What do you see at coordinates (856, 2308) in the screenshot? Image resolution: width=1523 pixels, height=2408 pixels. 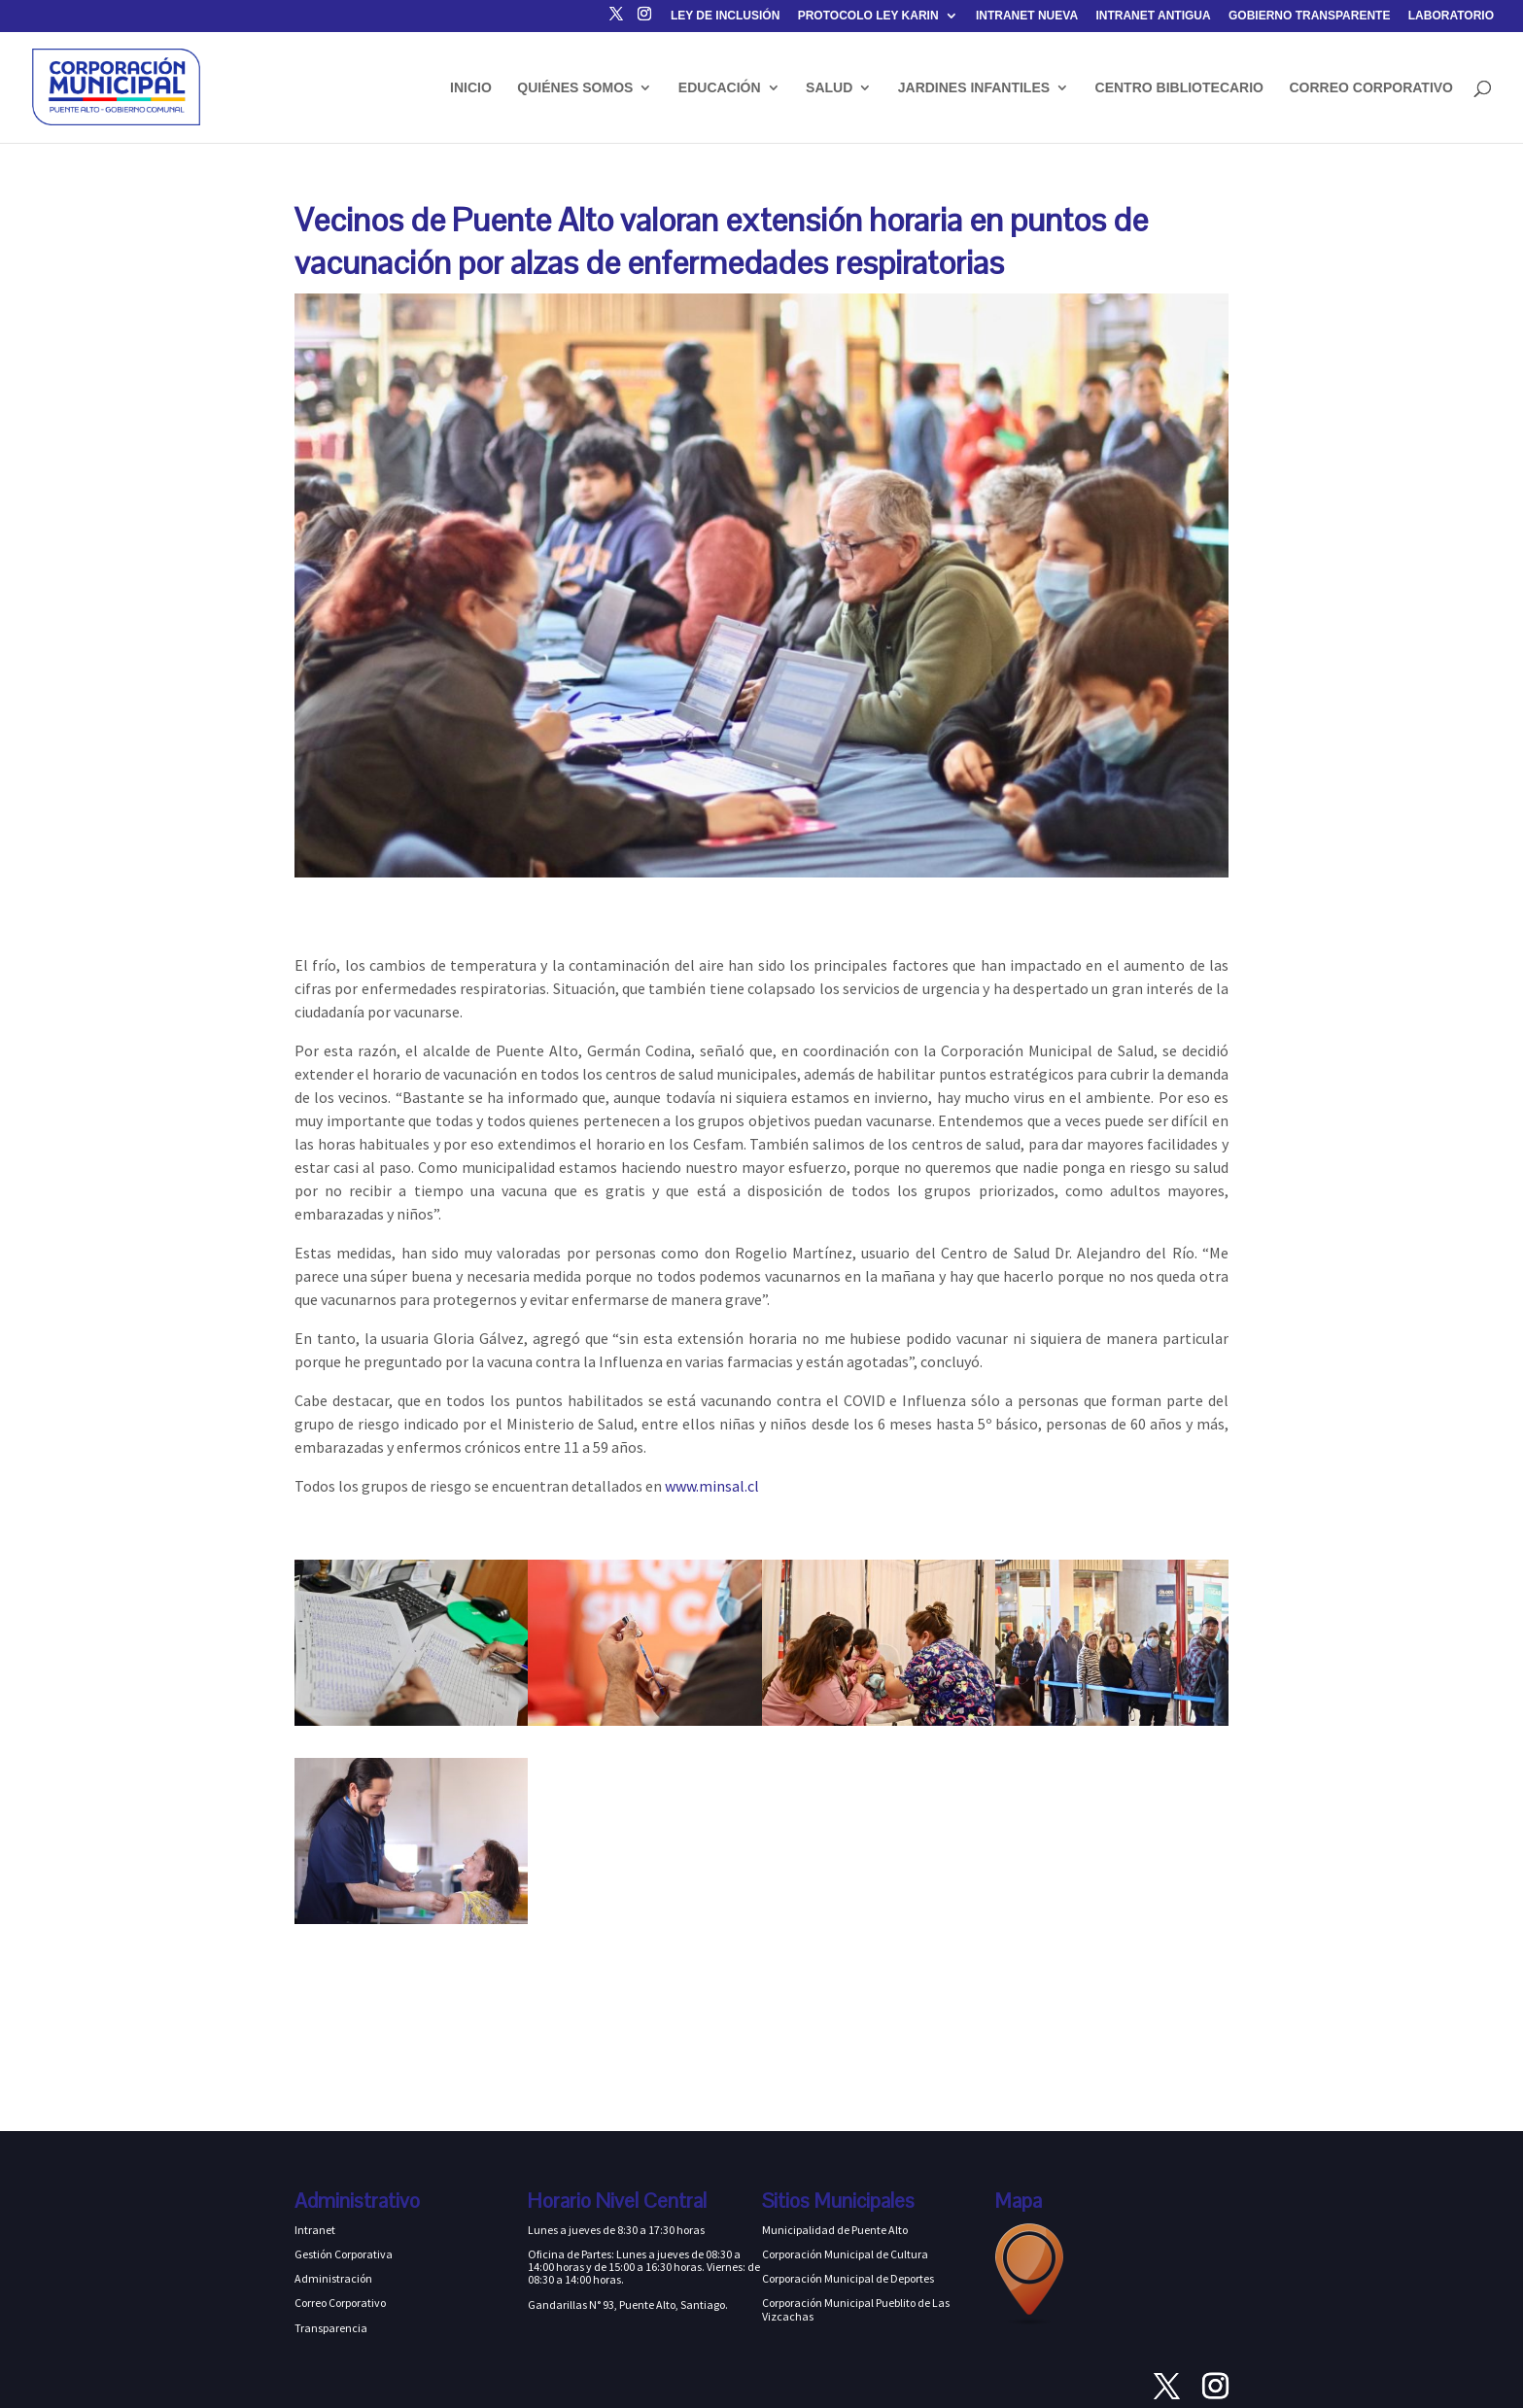 I see `Corporación Municipal Pueblito de Las Vizcachas` at bounding box center [856, 2308].